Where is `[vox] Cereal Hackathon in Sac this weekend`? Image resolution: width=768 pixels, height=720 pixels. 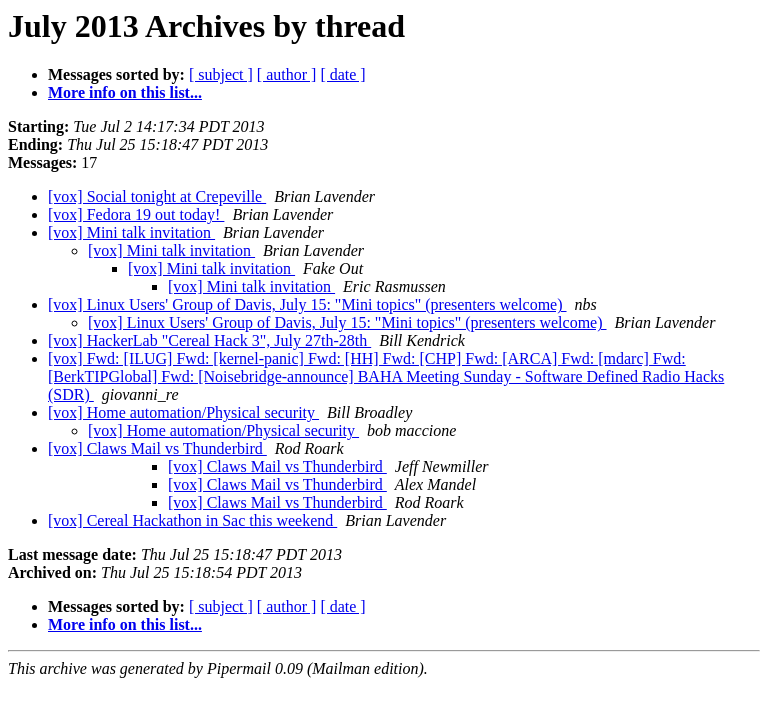 [vox] Cereal Hackathon in Sac this weekend is located at coordinates (192, 520).